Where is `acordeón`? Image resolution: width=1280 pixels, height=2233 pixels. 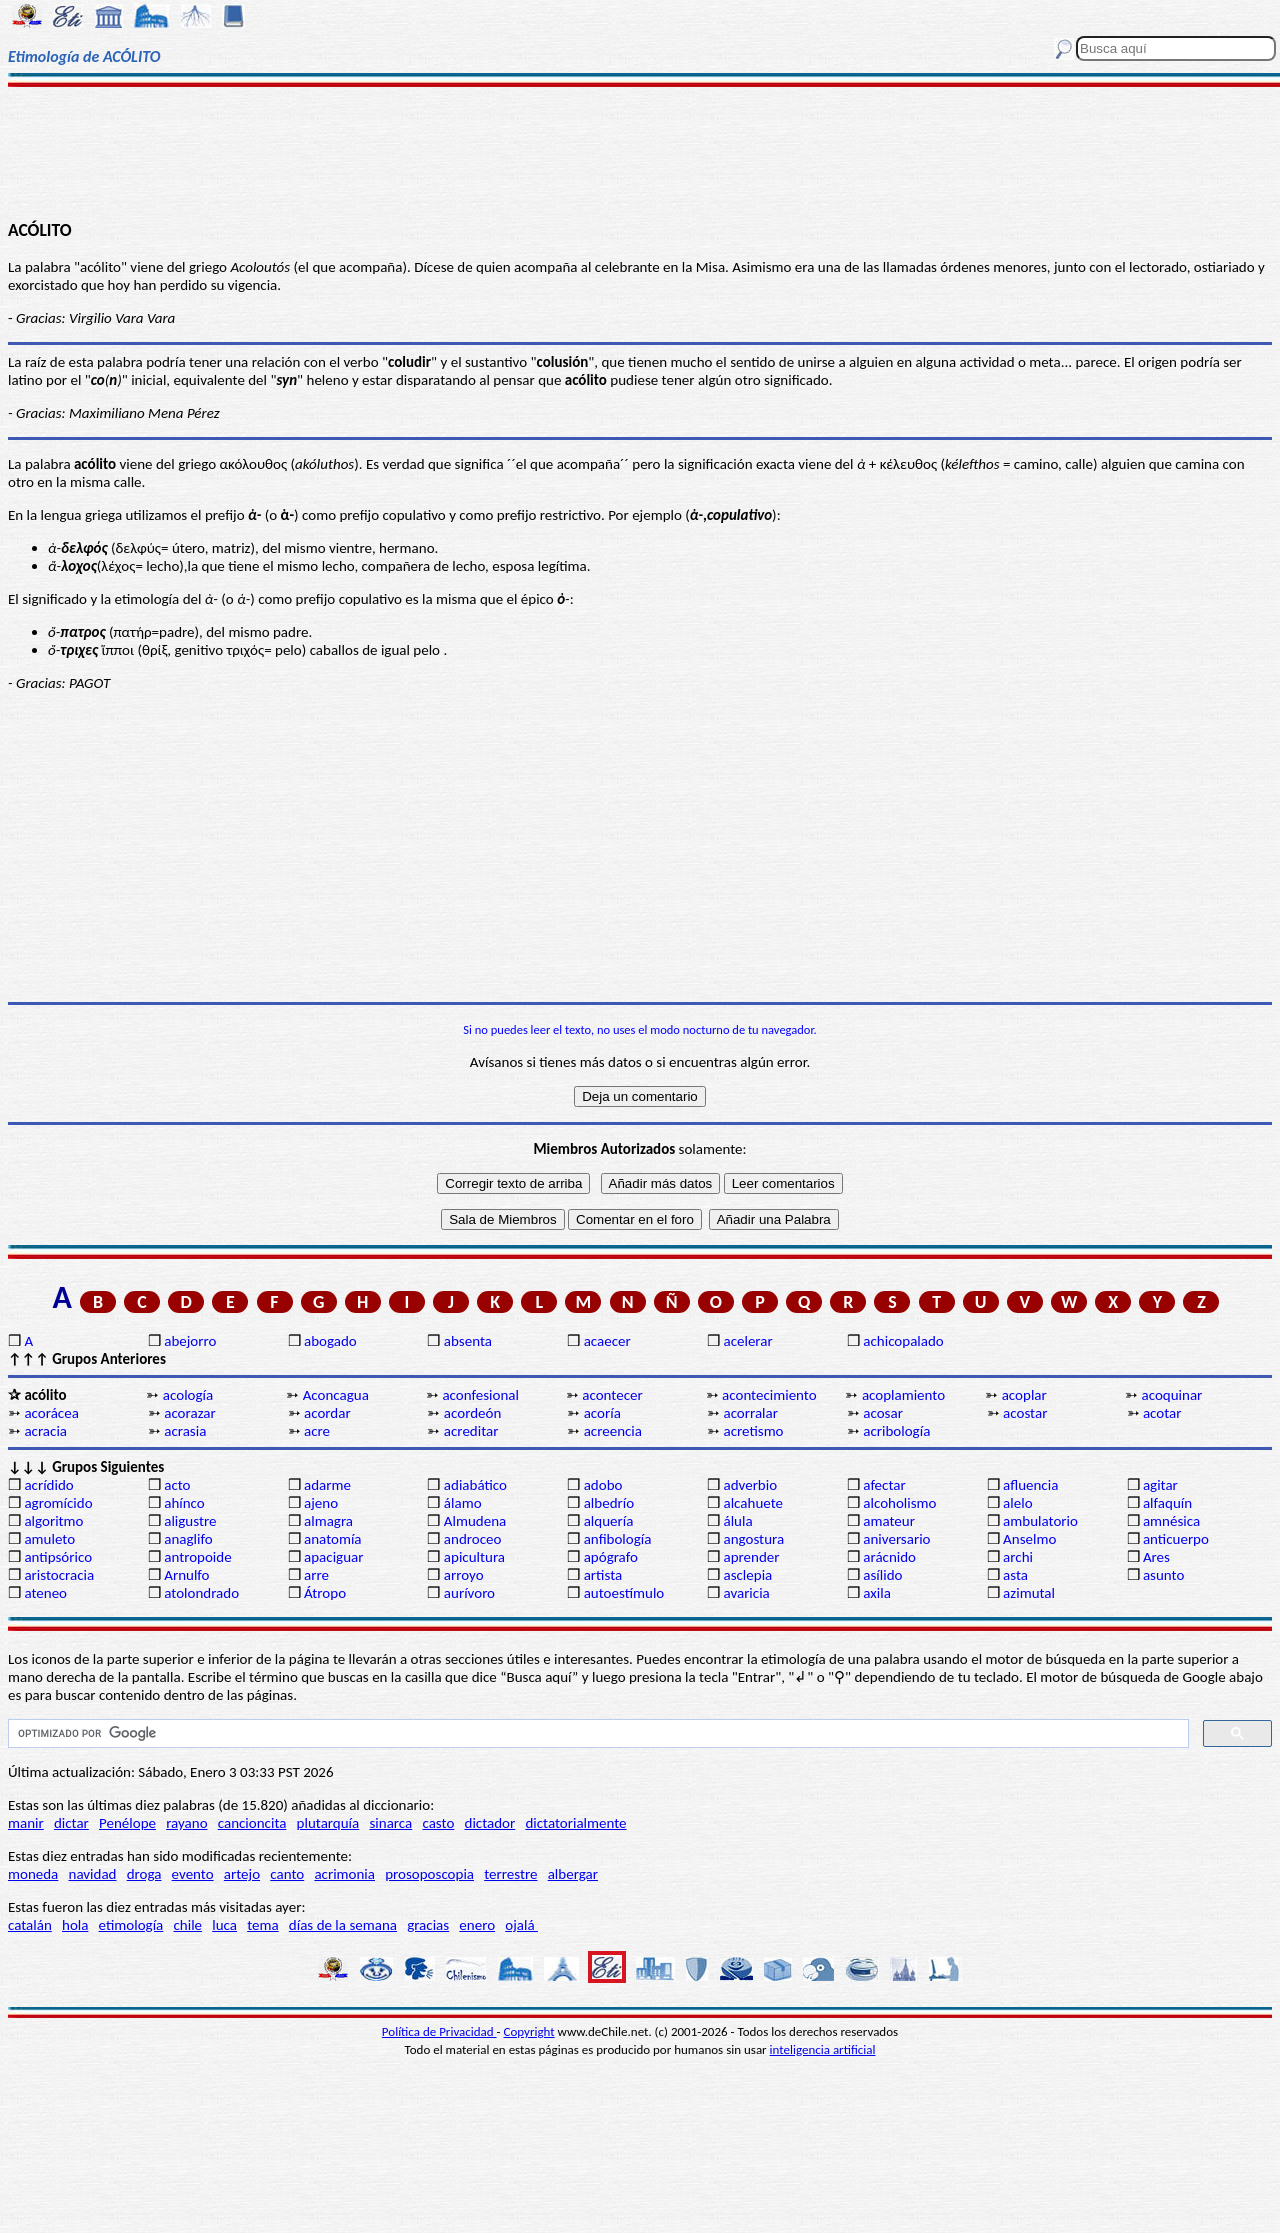 acordeón is located at coordinates (472, 1413).